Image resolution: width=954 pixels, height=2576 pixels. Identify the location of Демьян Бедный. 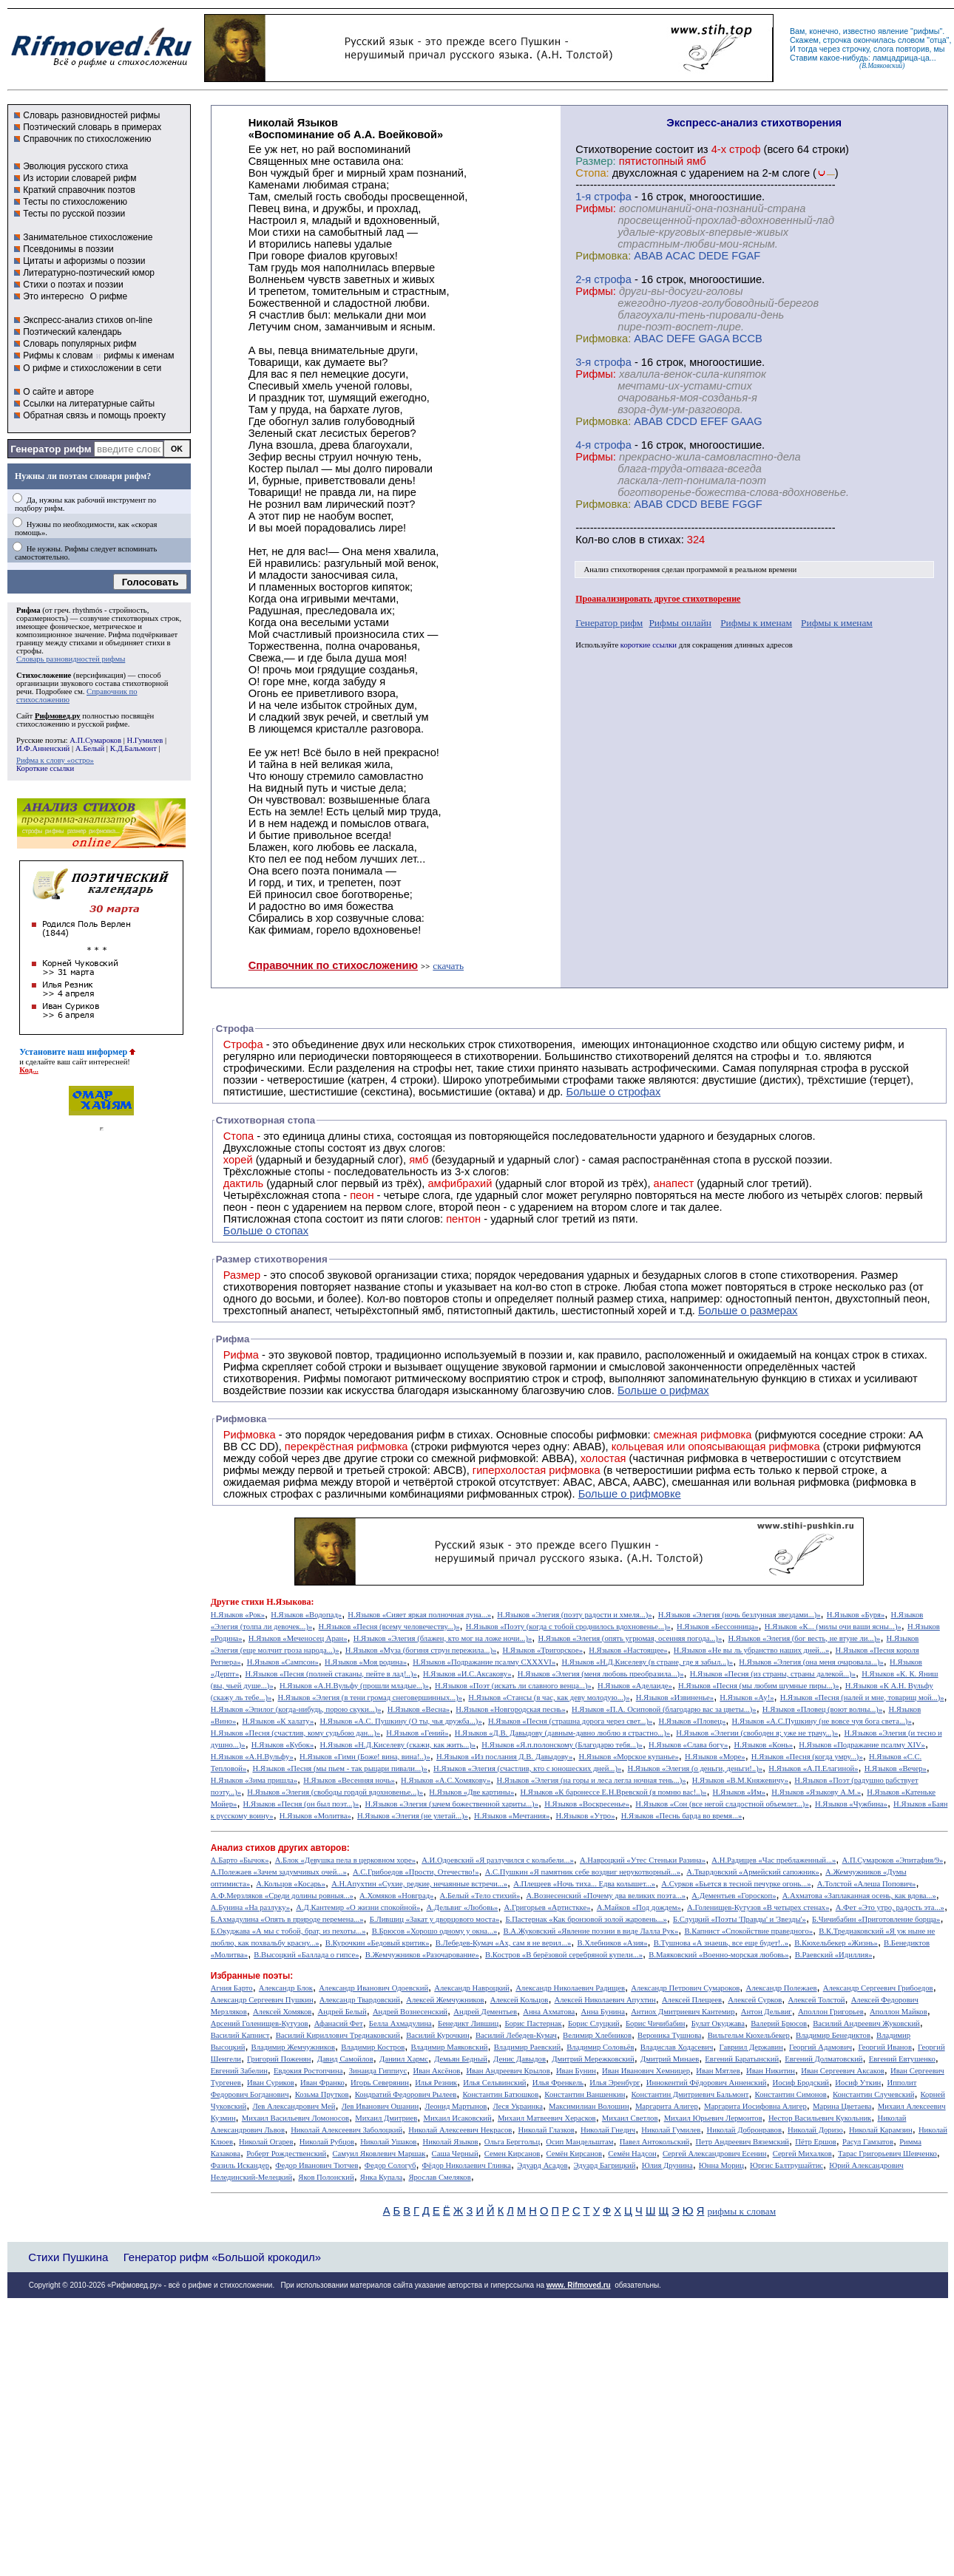
(460, 2059).